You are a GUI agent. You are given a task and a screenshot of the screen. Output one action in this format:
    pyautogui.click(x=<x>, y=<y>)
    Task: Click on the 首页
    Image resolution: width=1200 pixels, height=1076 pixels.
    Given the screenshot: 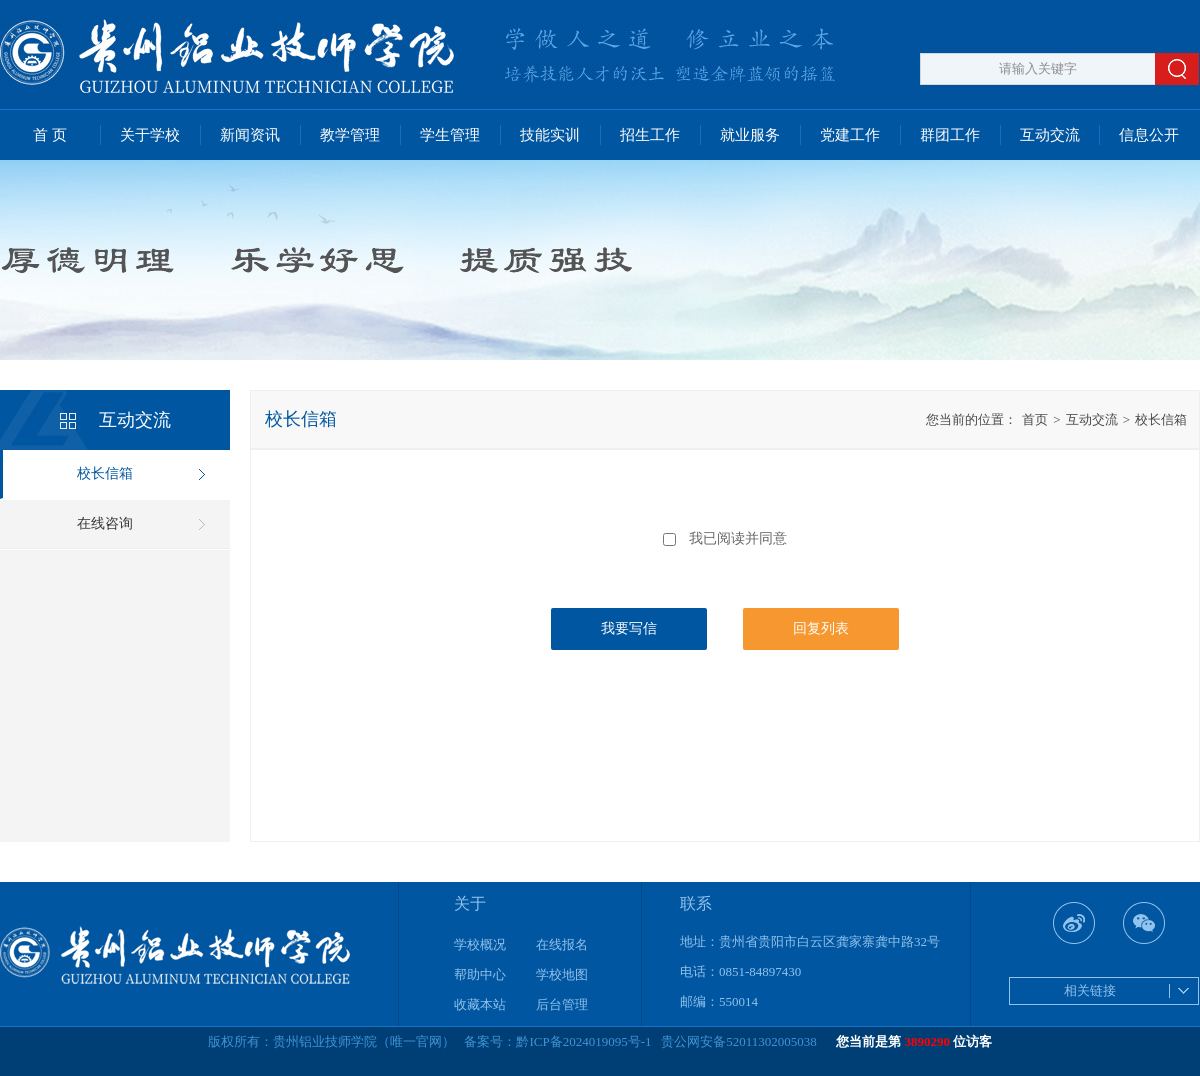 What is the action you would take?
    pyautogui.click(x=1035, y=419)
    